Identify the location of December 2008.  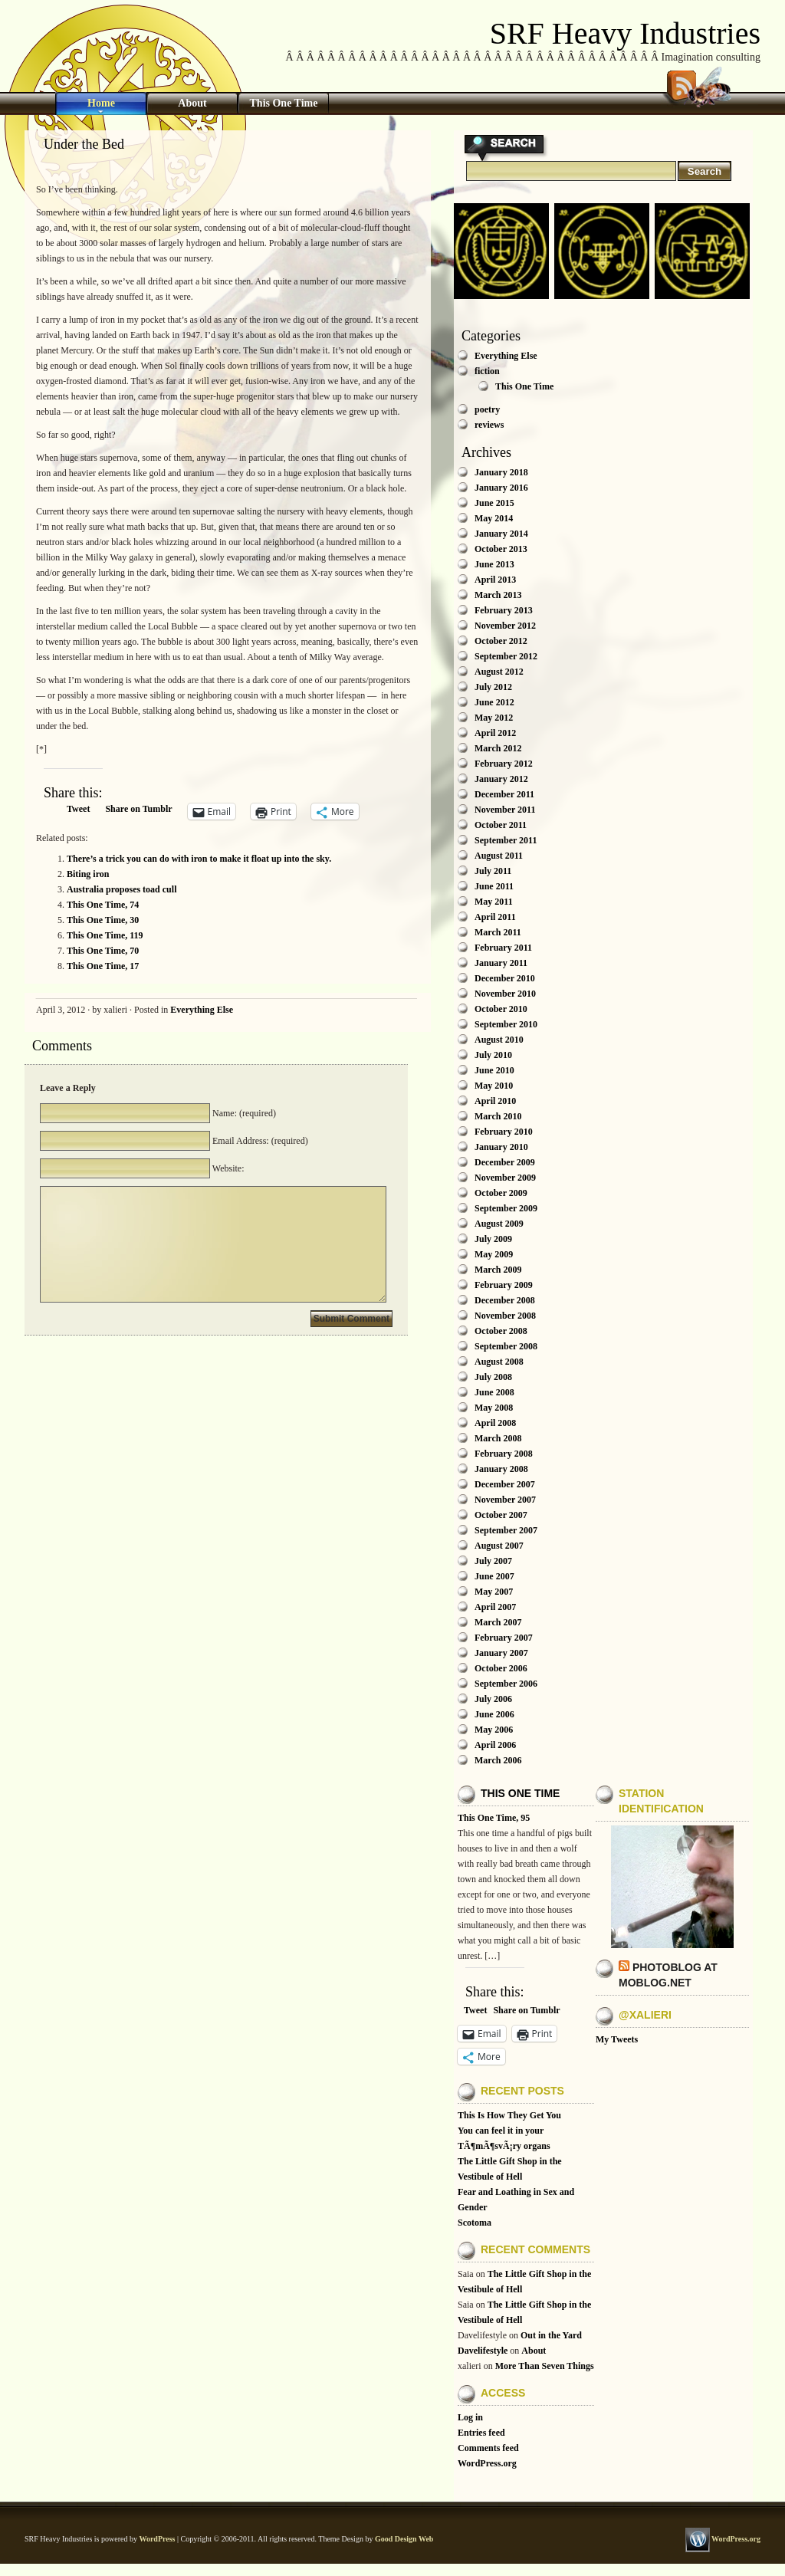
(505, 1300).